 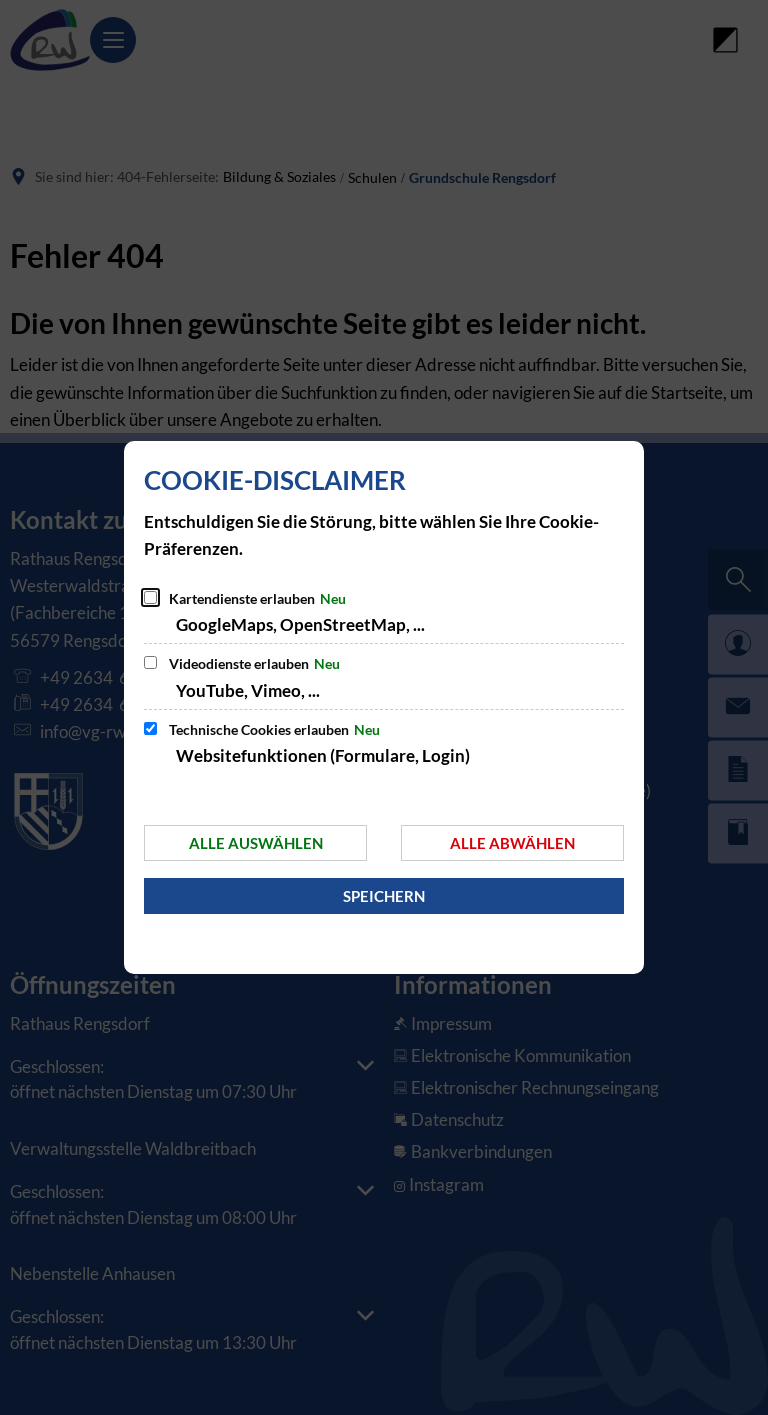 I want to click on Speichern, so click(x=384, y=896).